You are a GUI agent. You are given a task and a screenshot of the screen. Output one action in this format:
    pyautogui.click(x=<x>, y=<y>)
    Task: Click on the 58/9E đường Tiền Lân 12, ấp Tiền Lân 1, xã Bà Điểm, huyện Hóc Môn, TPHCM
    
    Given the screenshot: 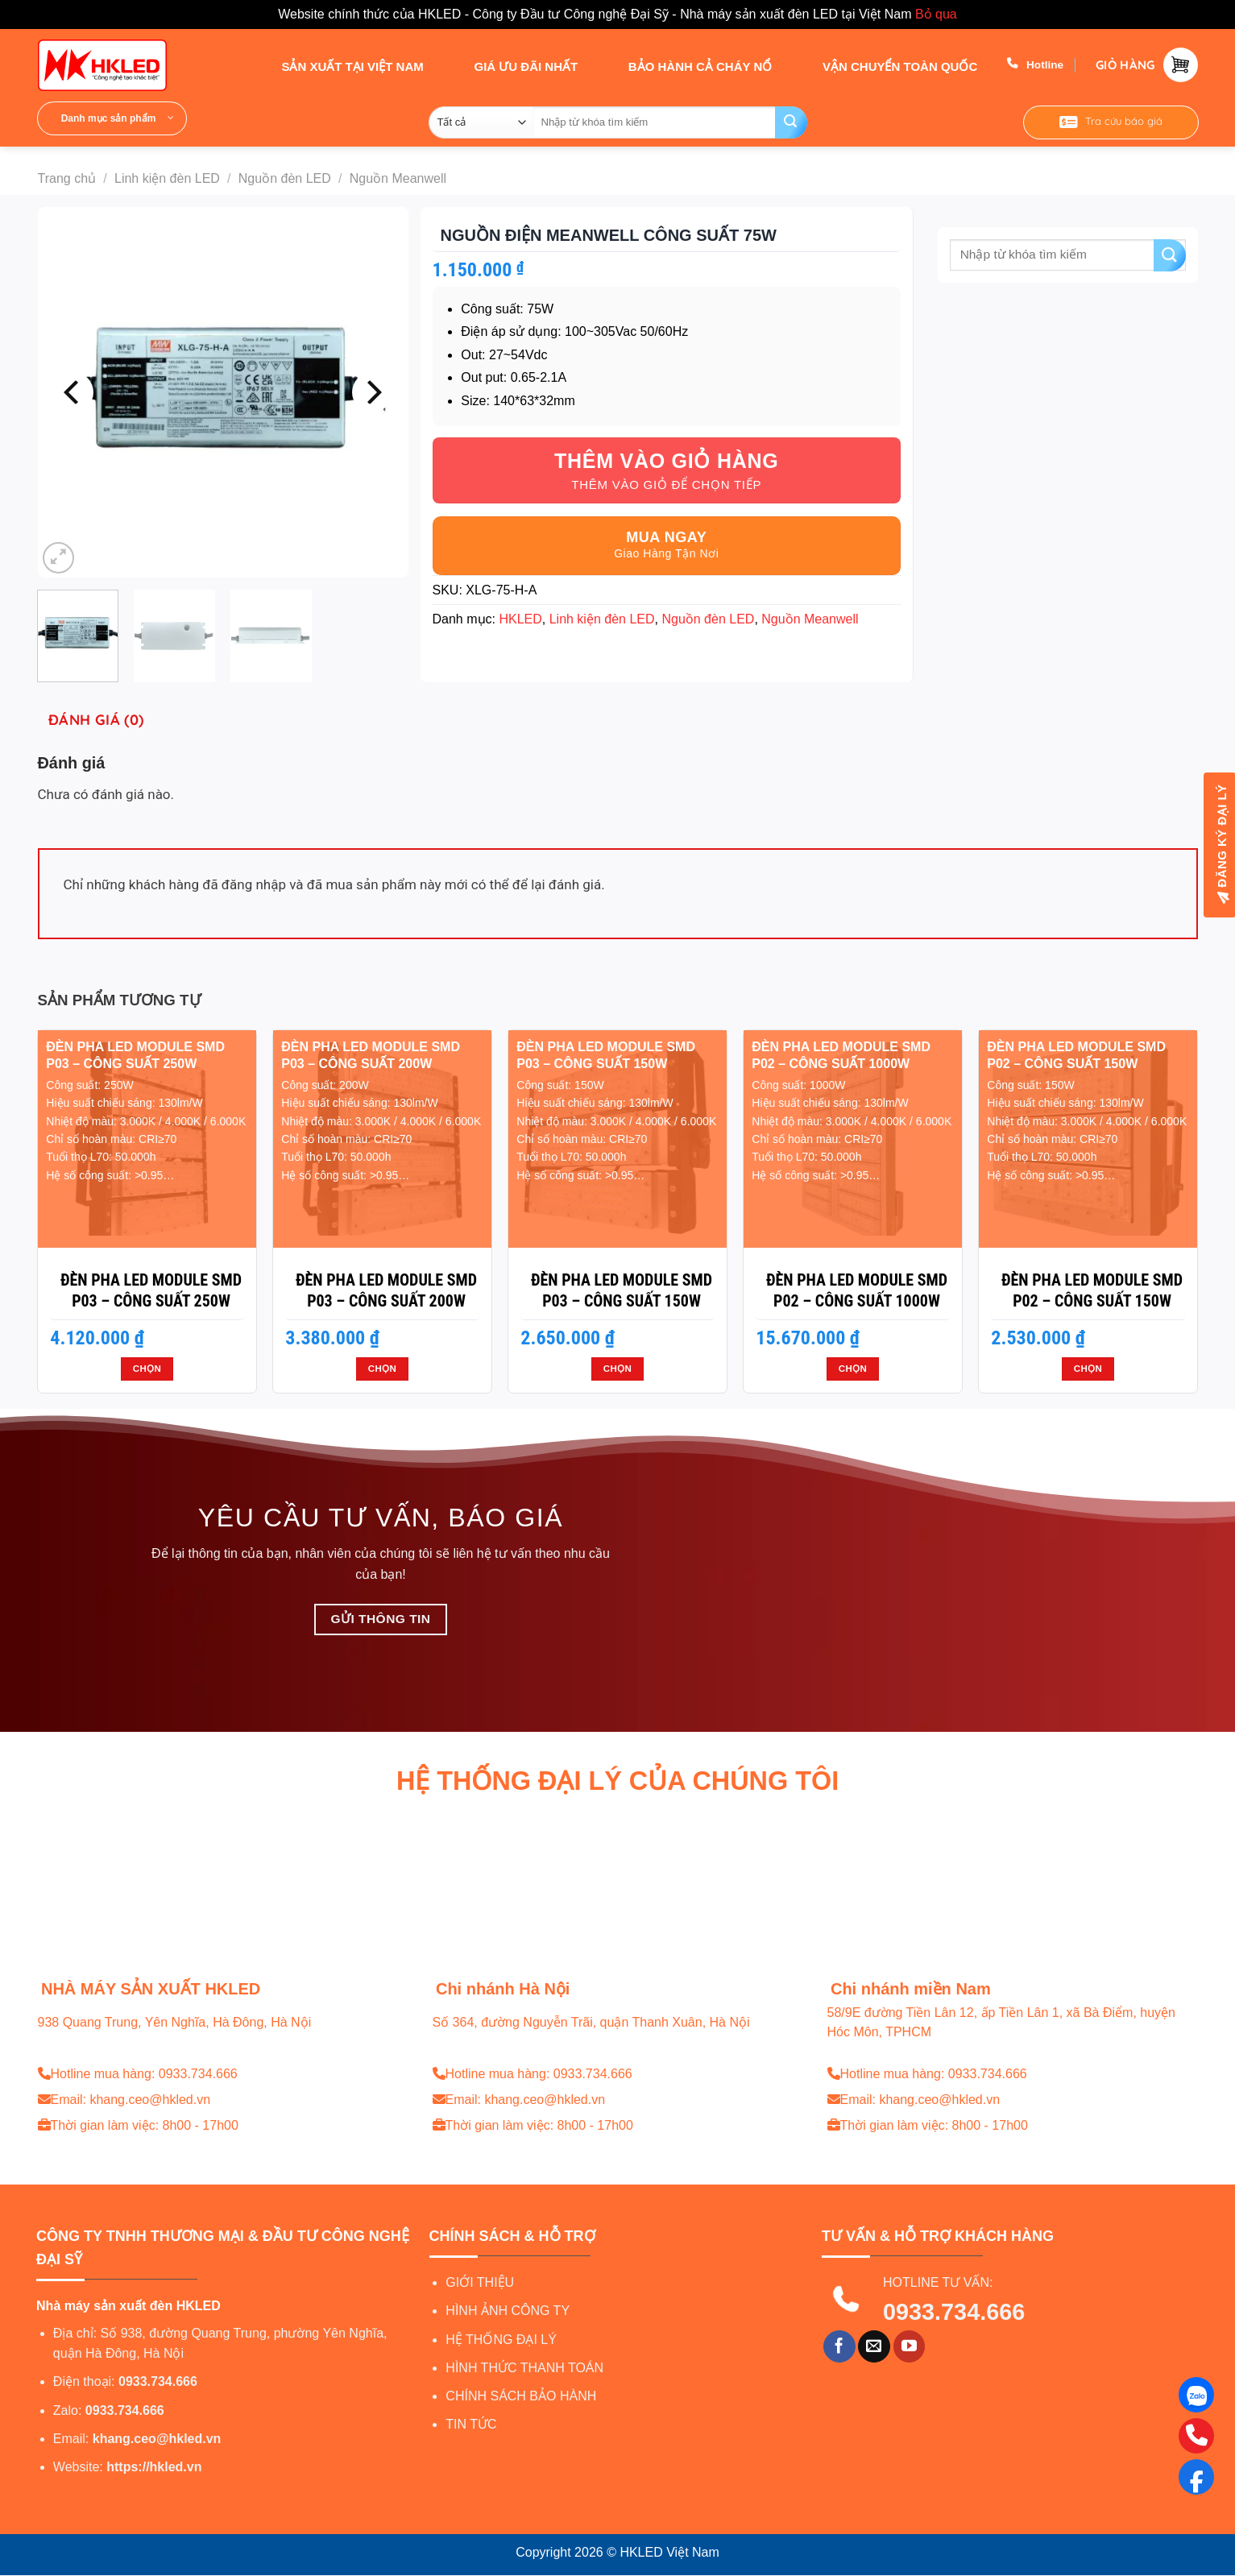 What is the action you would take?
    pyautogui.click(x=1001, y=2023)
    